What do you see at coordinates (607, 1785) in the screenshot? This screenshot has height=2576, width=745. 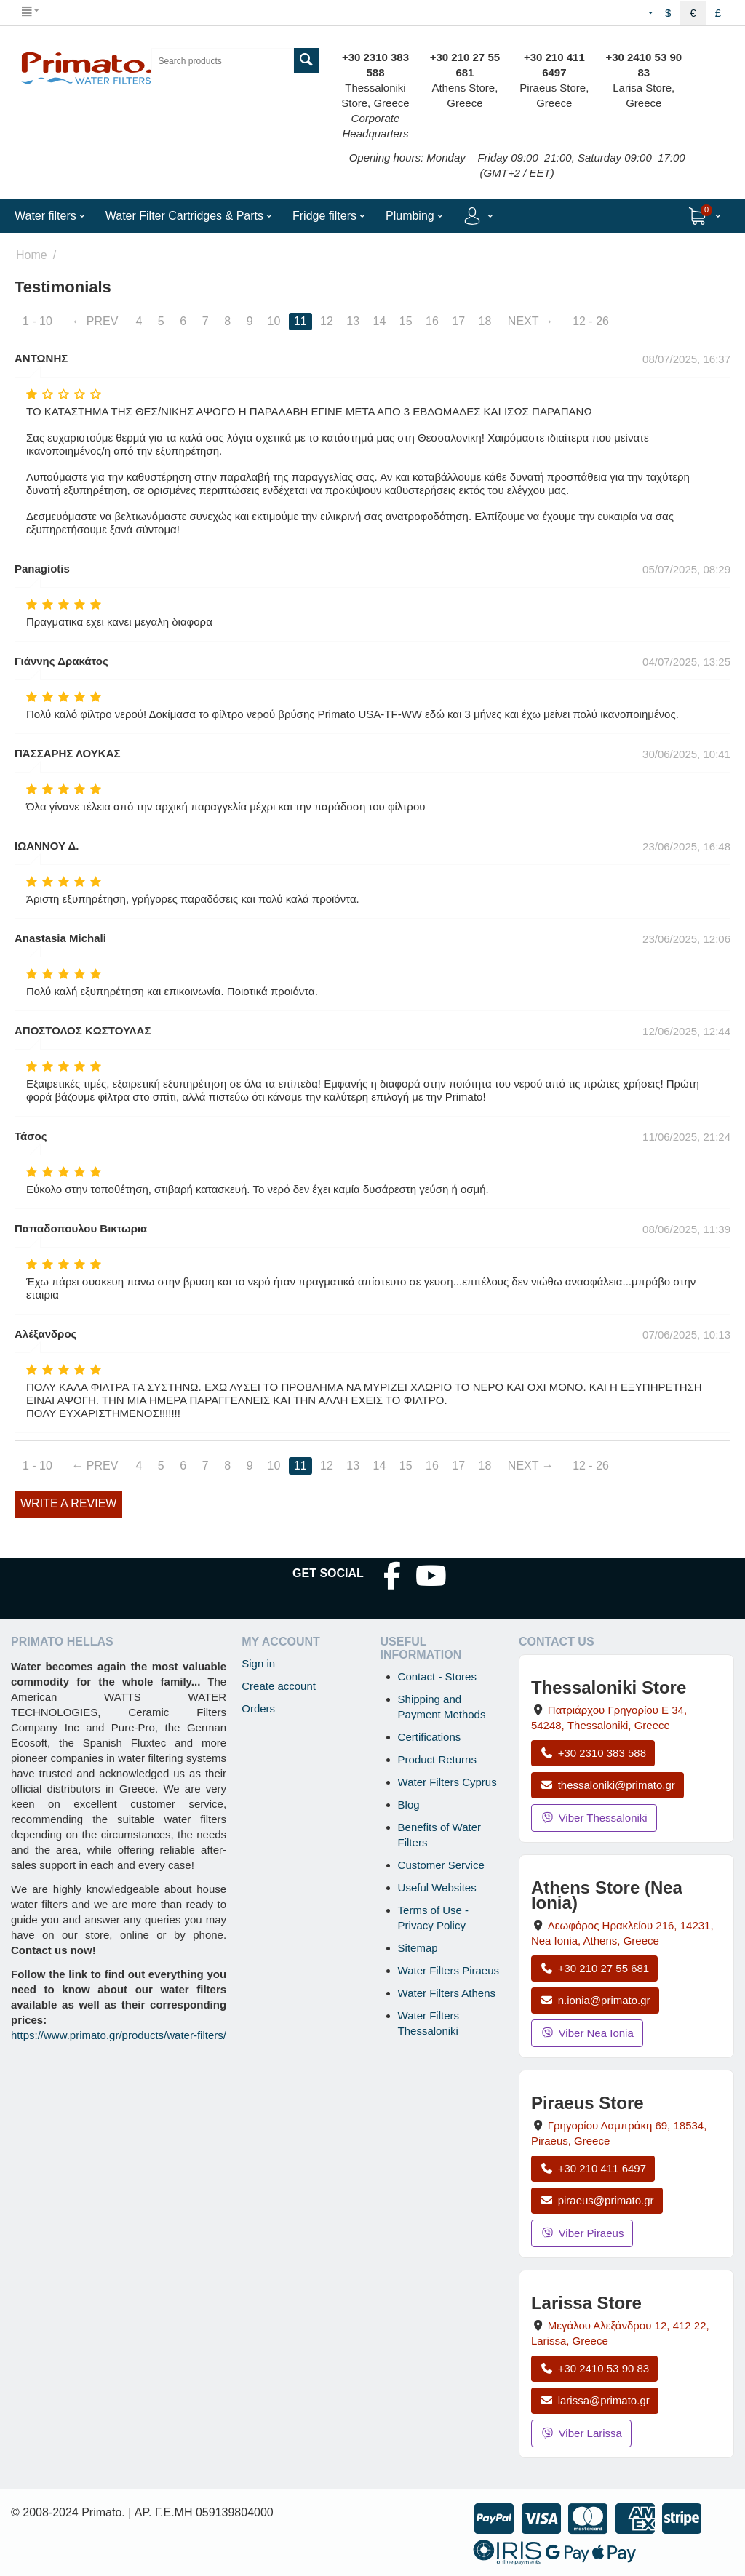 I see `thessaloniki@primato.gr [Email thessaloniki@primato.gr]` at bounding box center [607, 1785].